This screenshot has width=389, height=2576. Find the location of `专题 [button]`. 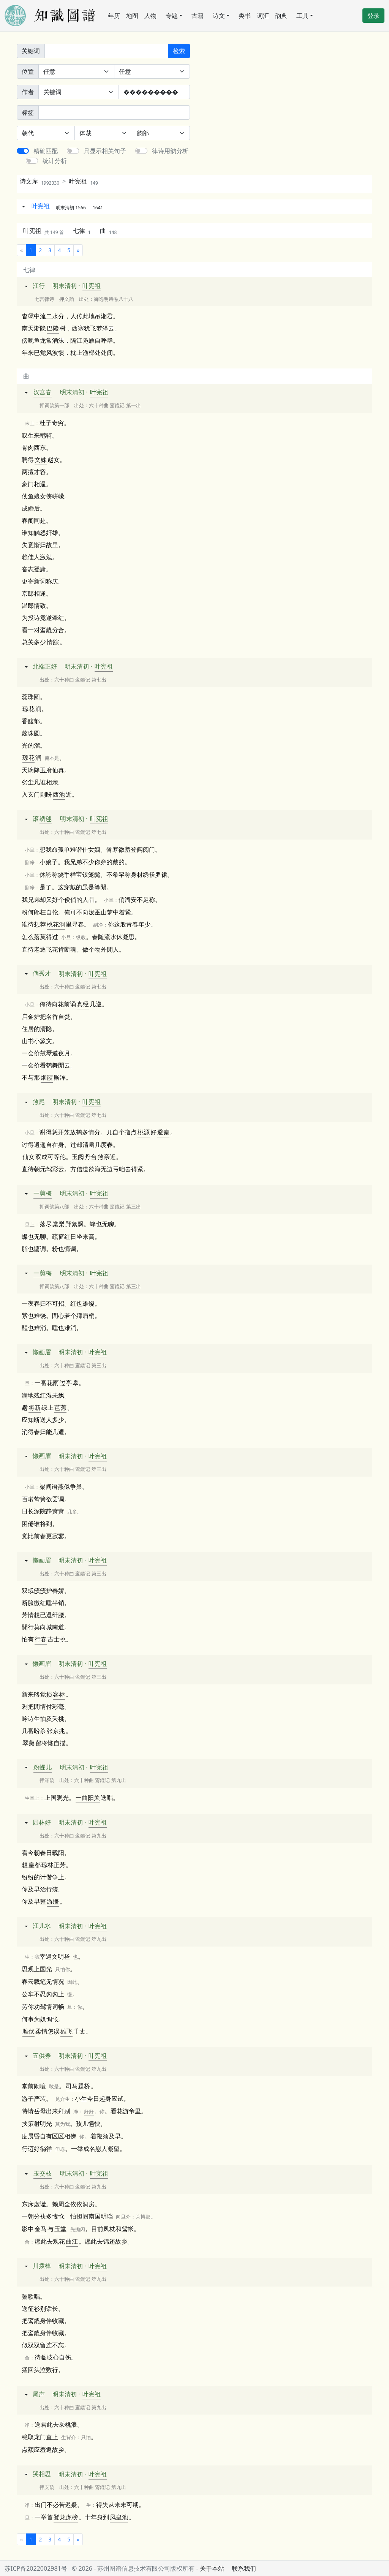

专题 [button] is located at coordinates (172, 15).